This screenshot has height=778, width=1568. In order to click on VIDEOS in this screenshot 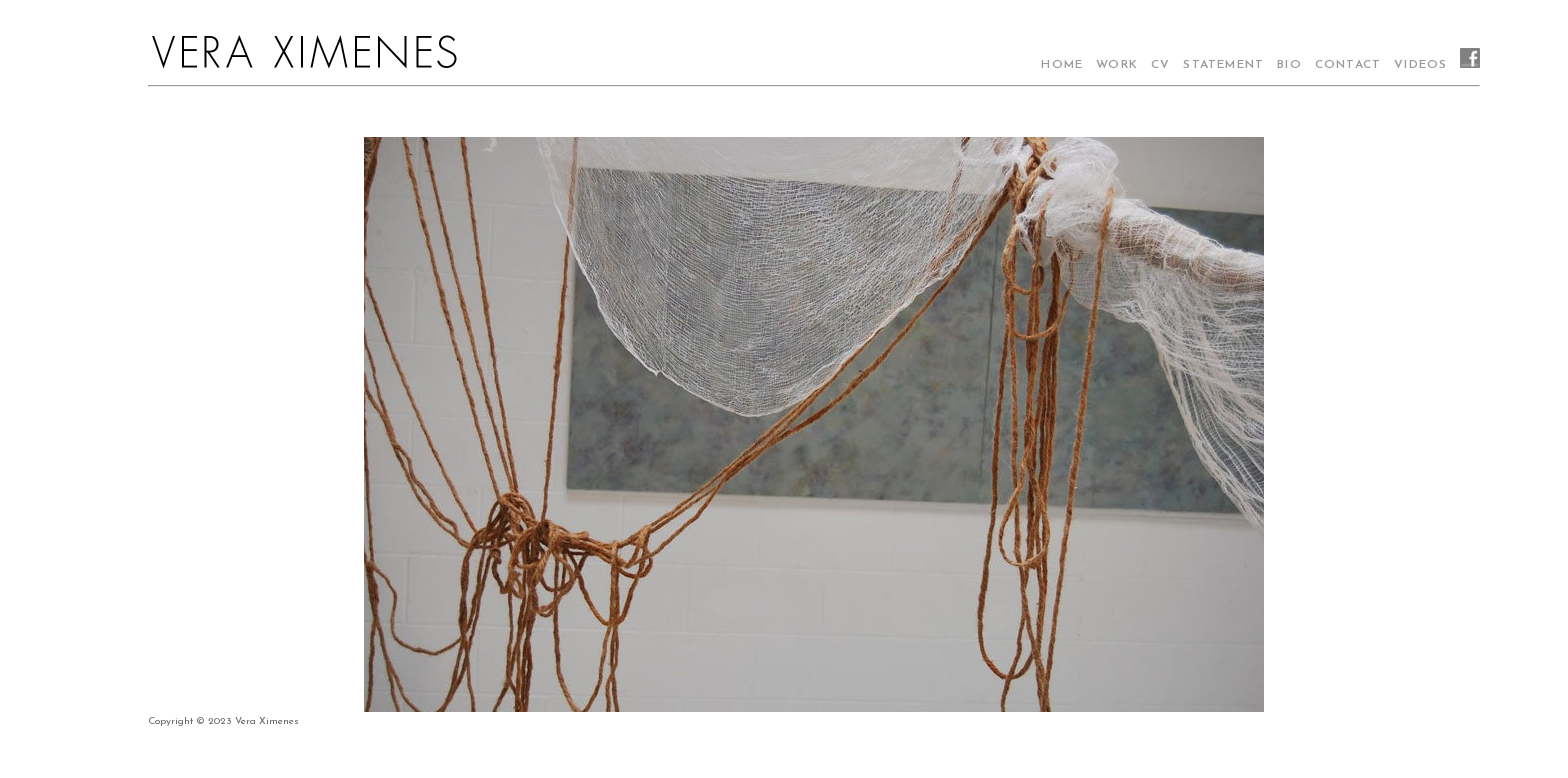, I will do `click(1420, 65)`.